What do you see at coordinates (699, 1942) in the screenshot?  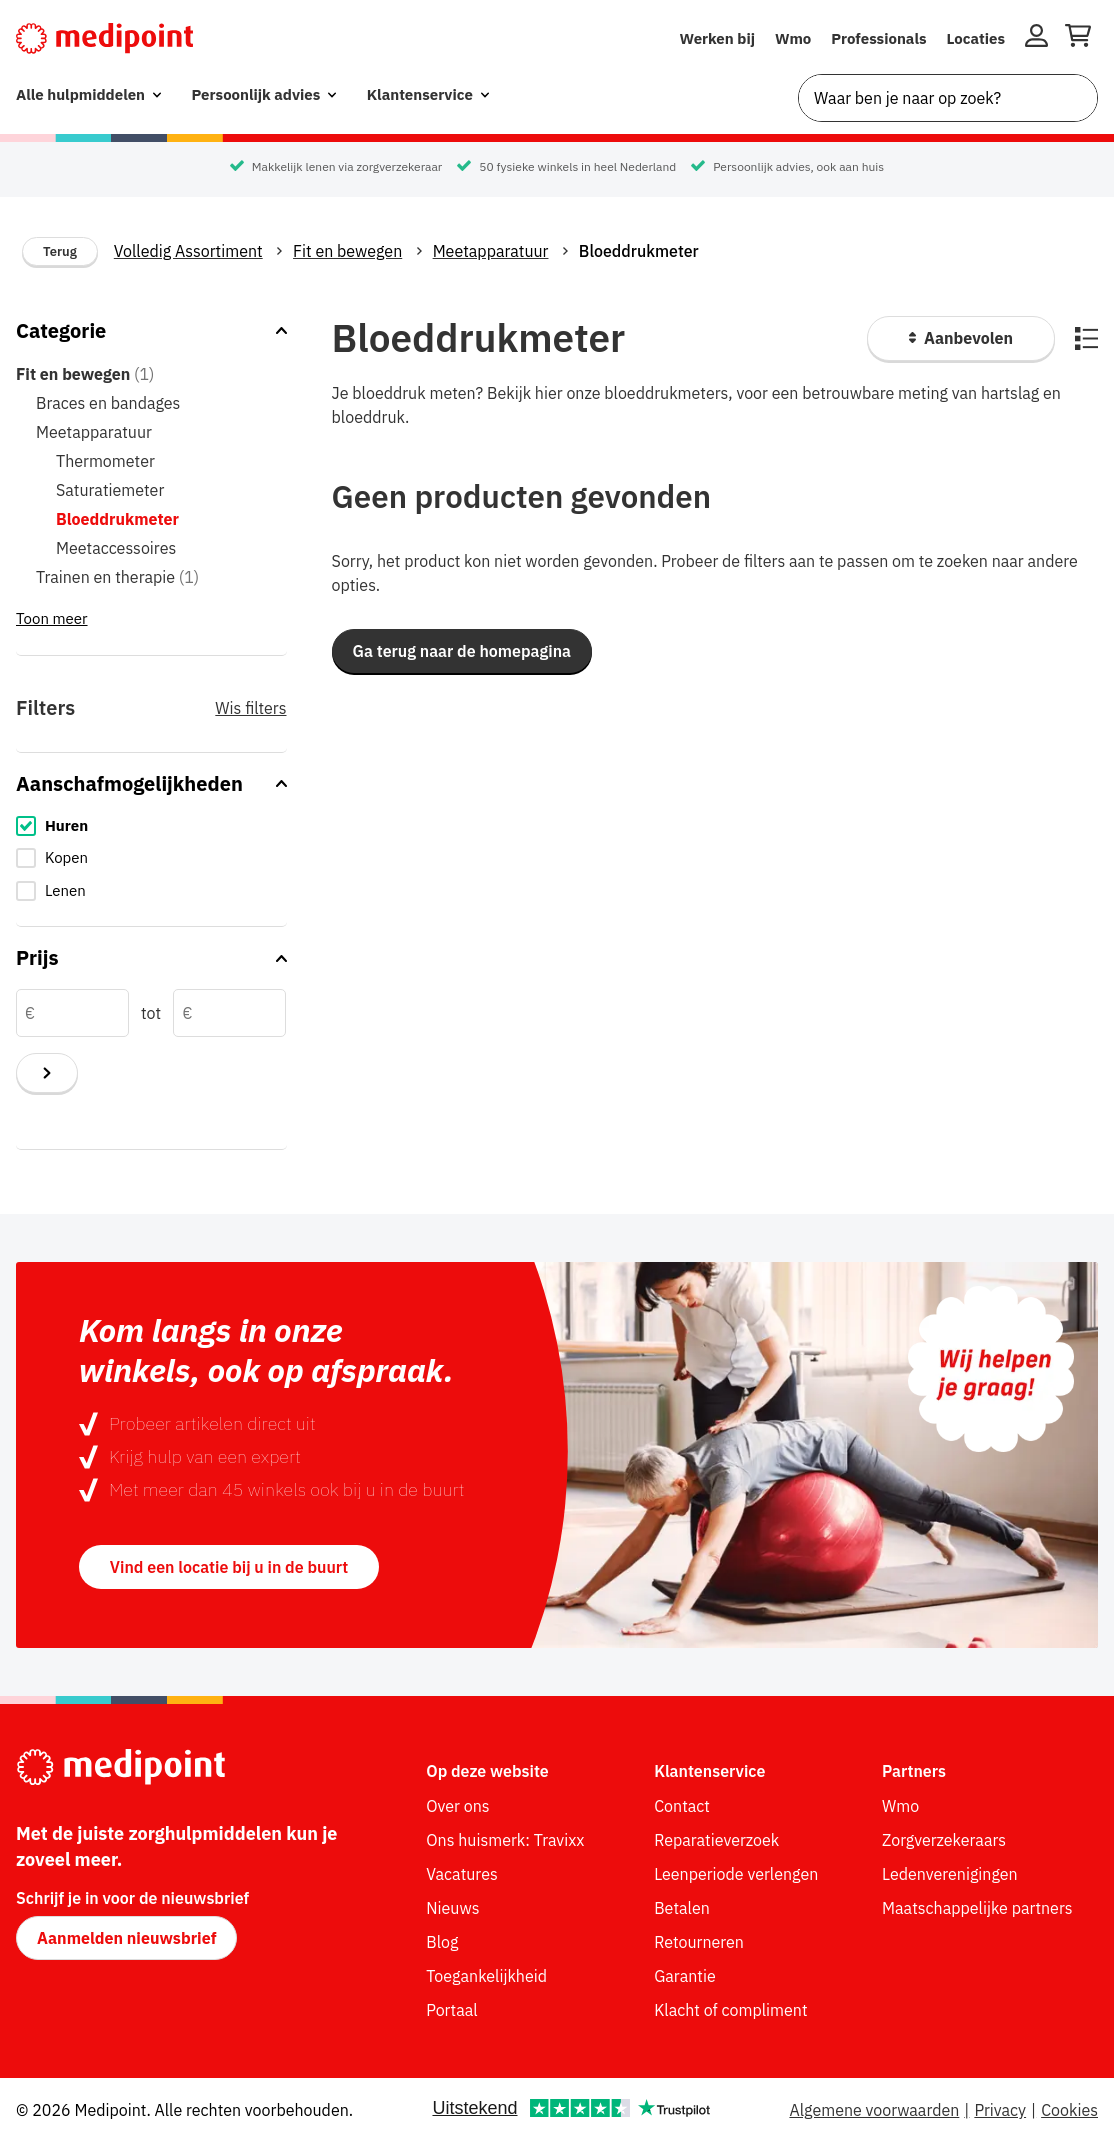 I see `Retourneren` at bounding box center [699, 1942].